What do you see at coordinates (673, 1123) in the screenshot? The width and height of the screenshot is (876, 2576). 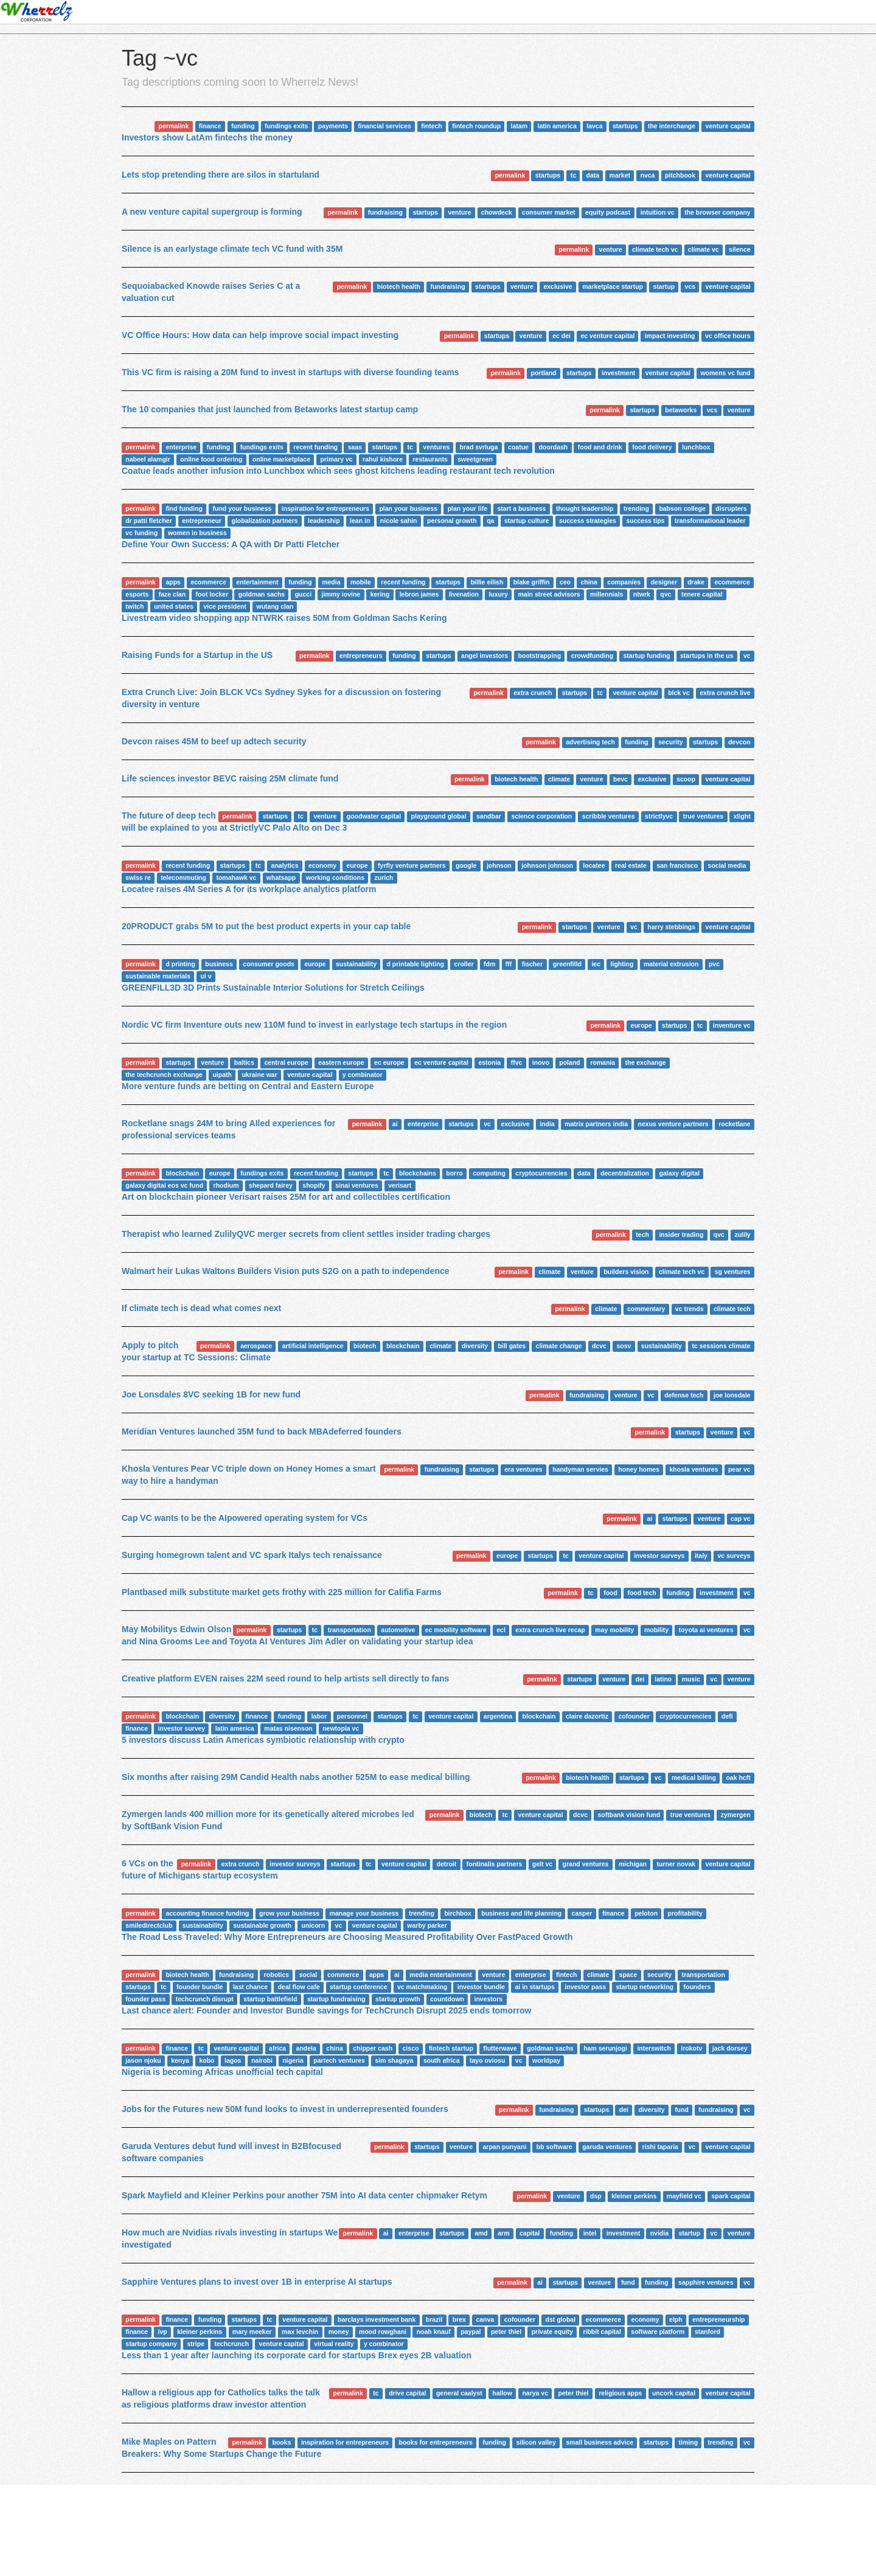 I see `nexus venture partners` at bounding box center [673, 1123].